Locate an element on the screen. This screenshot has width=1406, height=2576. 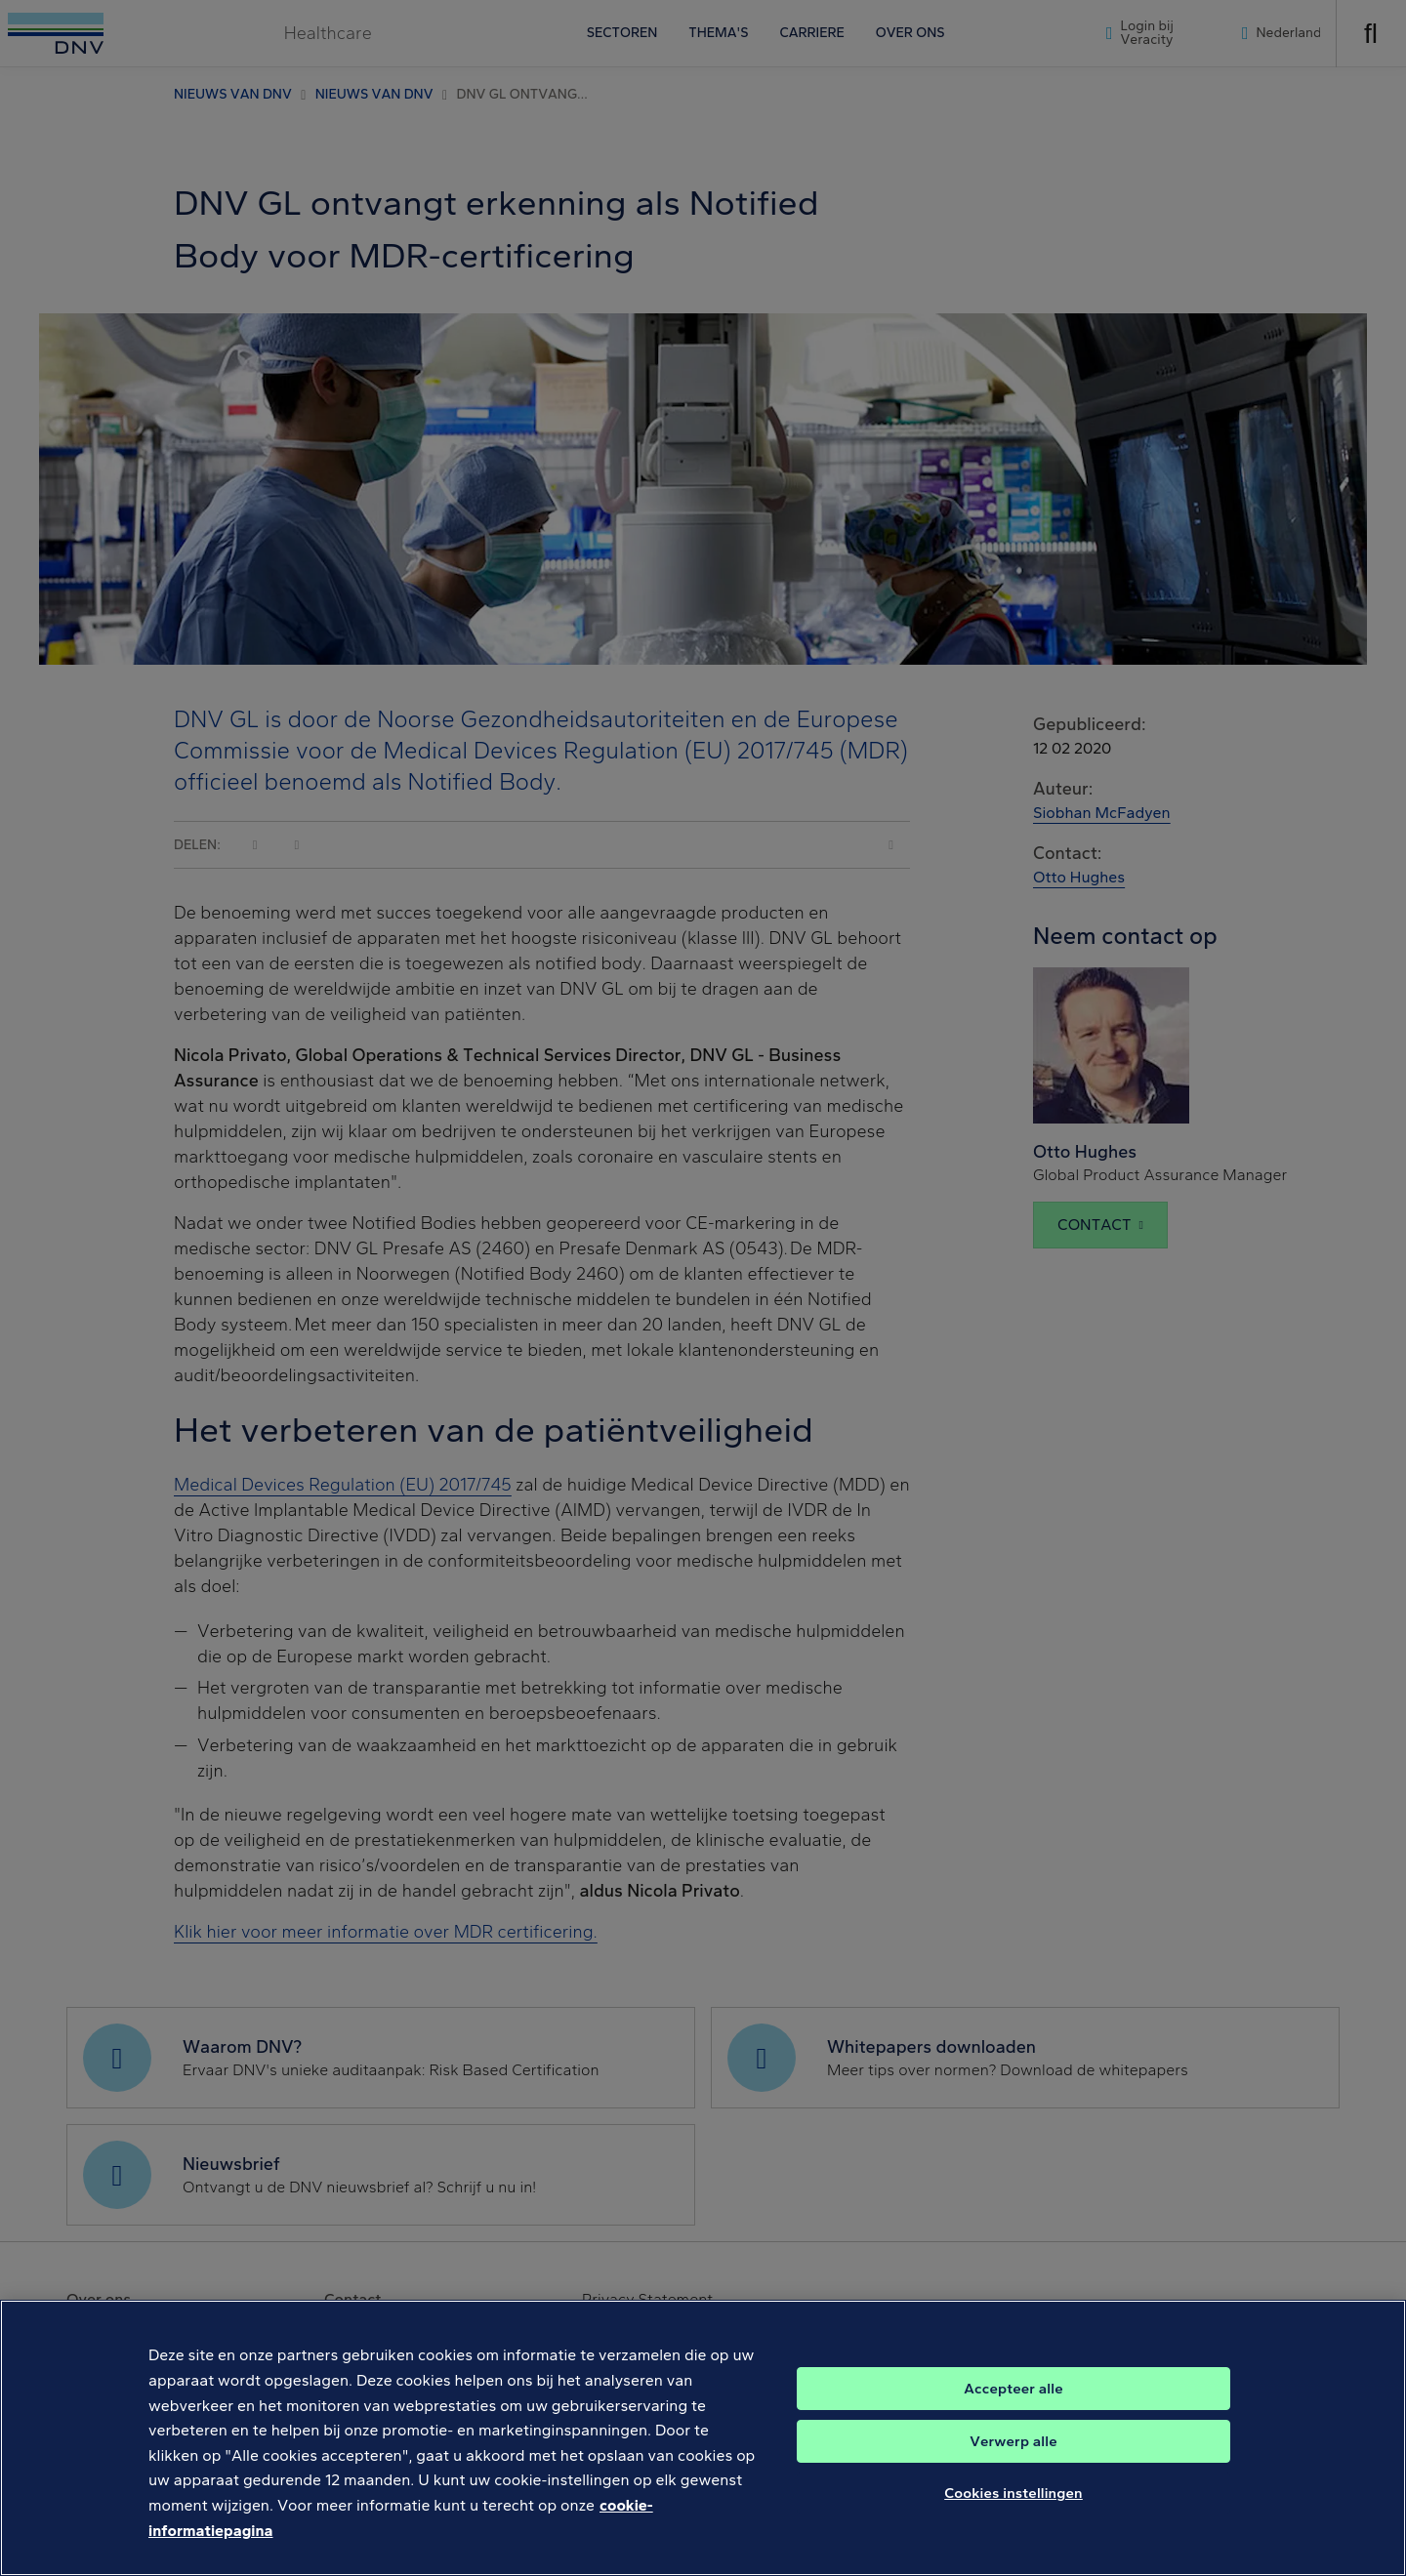
Cookies instellingen [Cookies instellingen, Opent het dialoogvenster van het voorkeurencentrum] is located at coordinates (1013, 2517).